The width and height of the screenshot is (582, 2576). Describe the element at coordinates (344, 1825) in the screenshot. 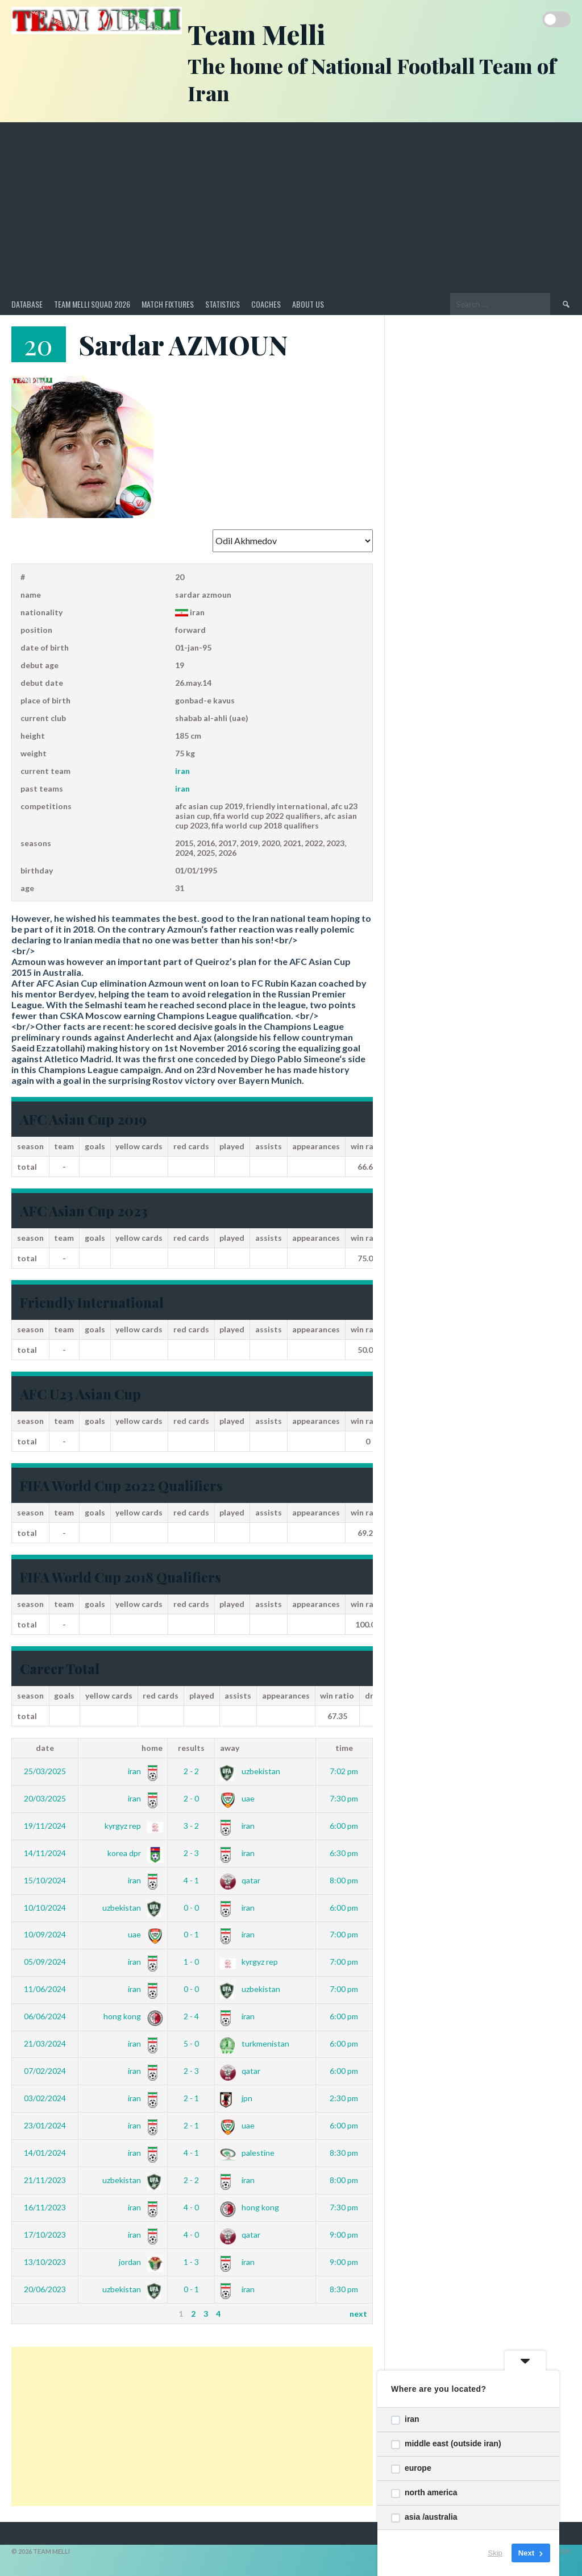

I see `6:00 pm` at that location.